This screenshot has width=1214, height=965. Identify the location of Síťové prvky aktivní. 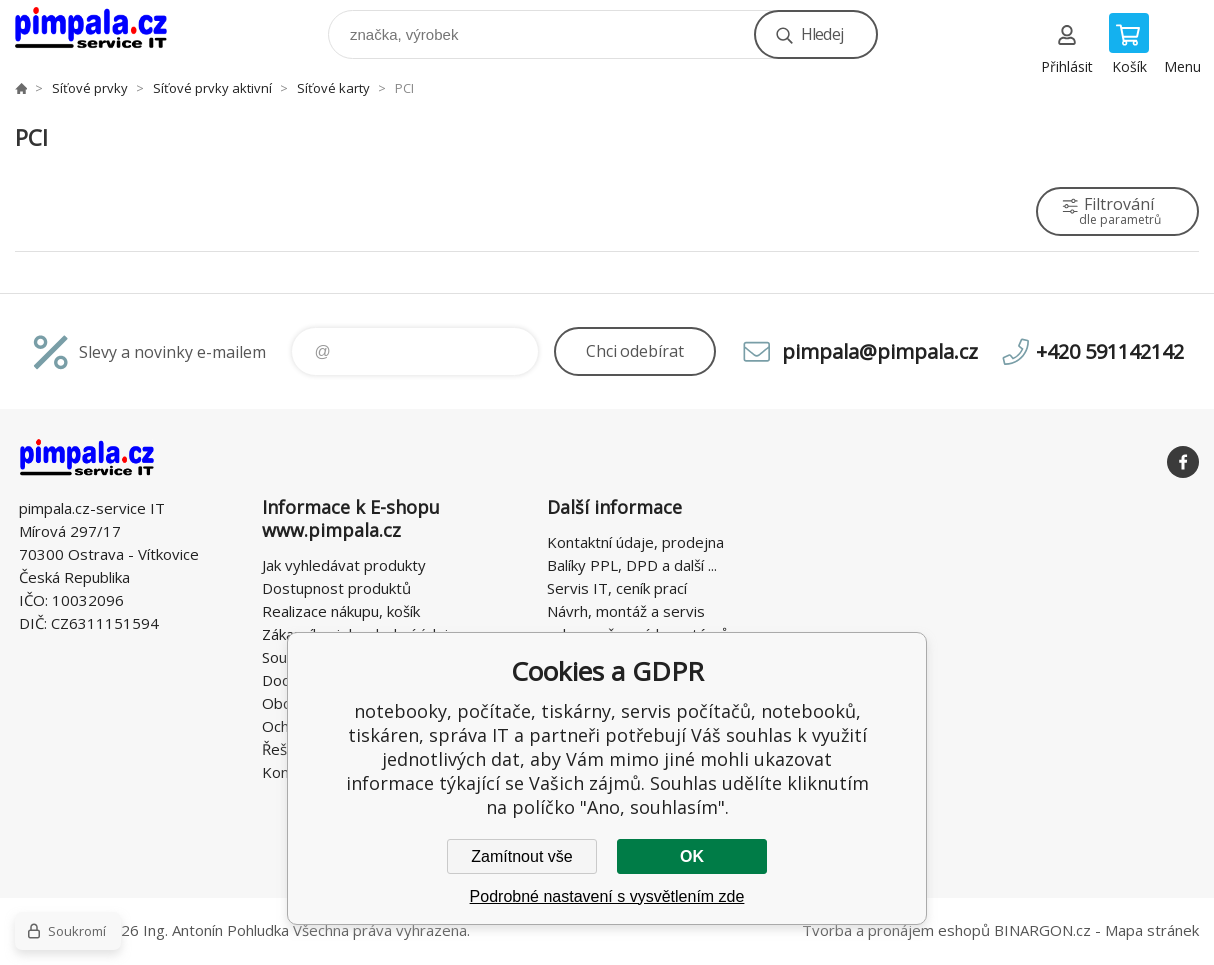
(212, 88).